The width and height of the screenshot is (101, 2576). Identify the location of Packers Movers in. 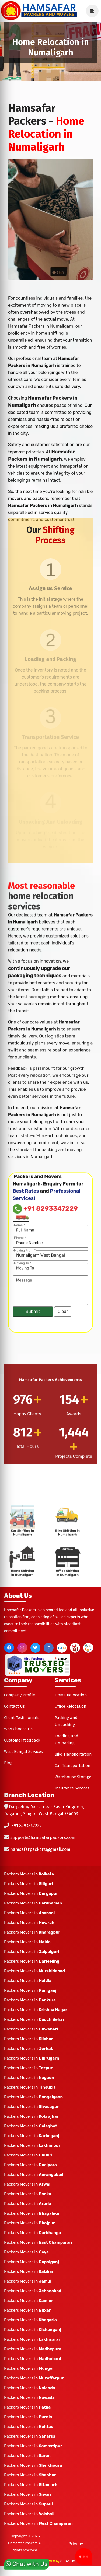
(29, 1864).